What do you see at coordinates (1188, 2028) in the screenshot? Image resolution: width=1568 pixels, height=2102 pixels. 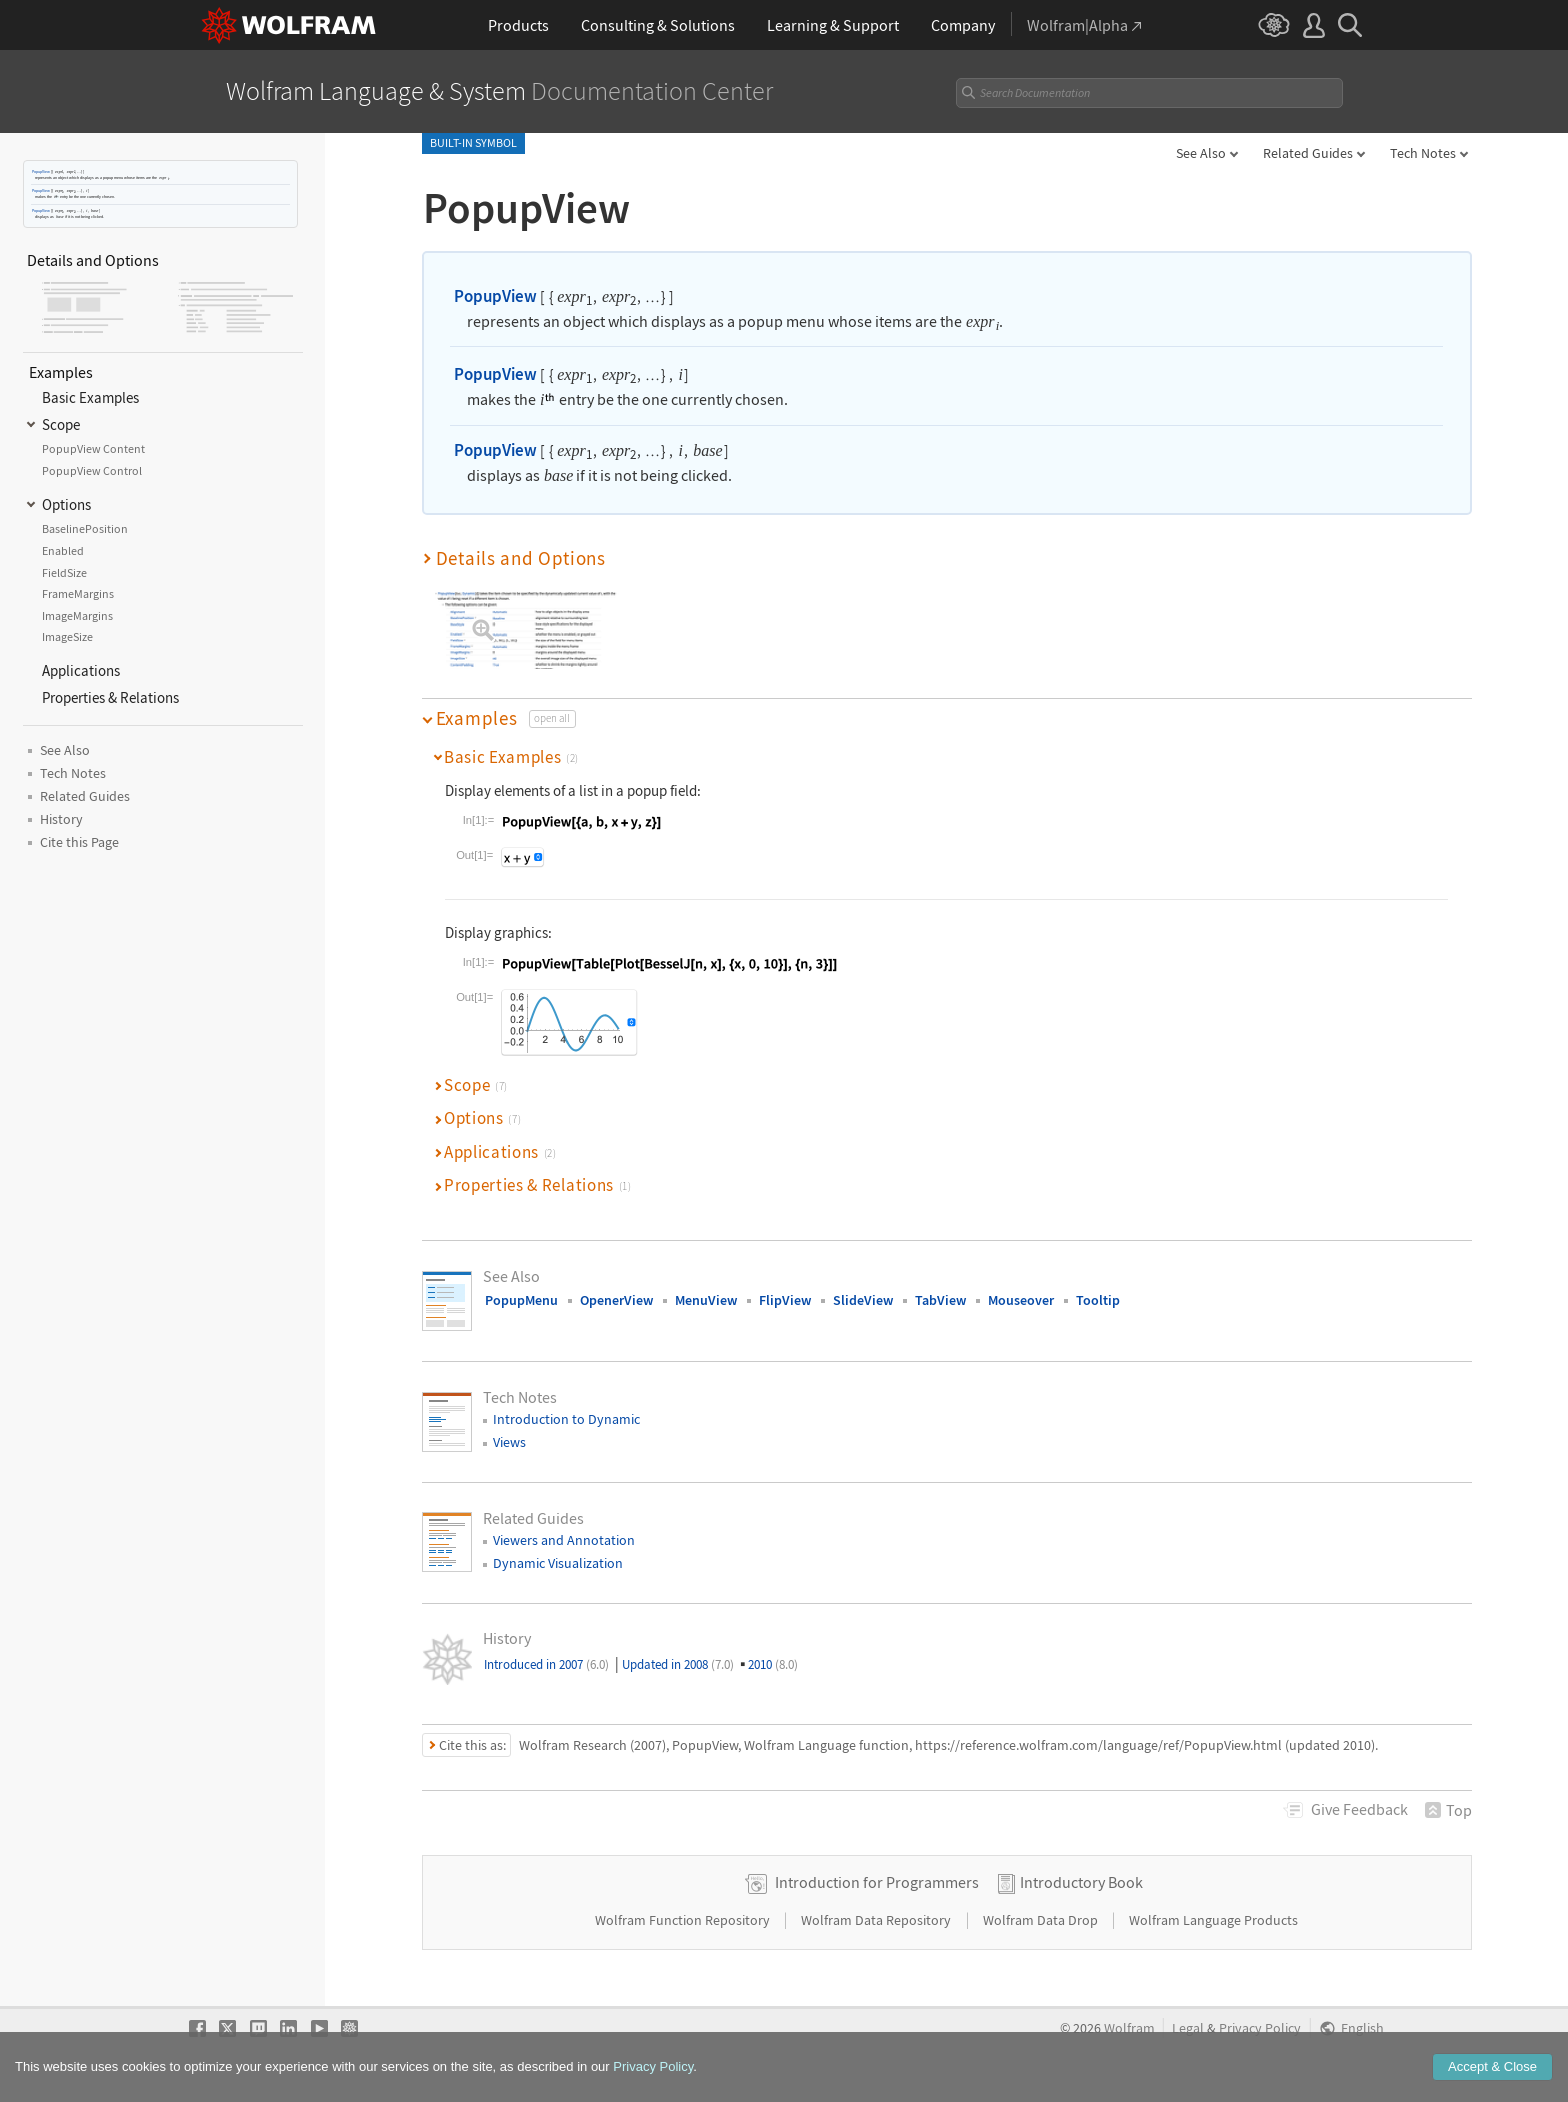 I see `Legal` at bounding box center [1188, 2028].